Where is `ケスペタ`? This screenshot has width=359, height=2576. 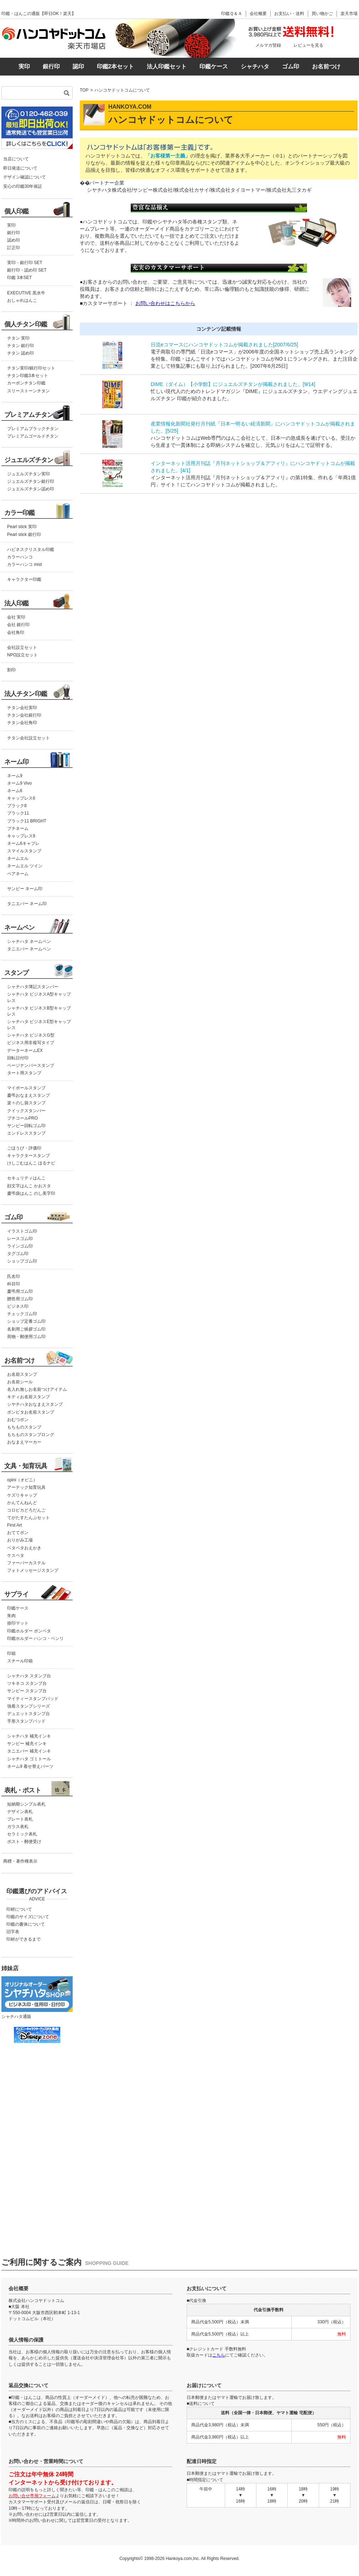 ケスペタ is located at coordinates (15, 1555).